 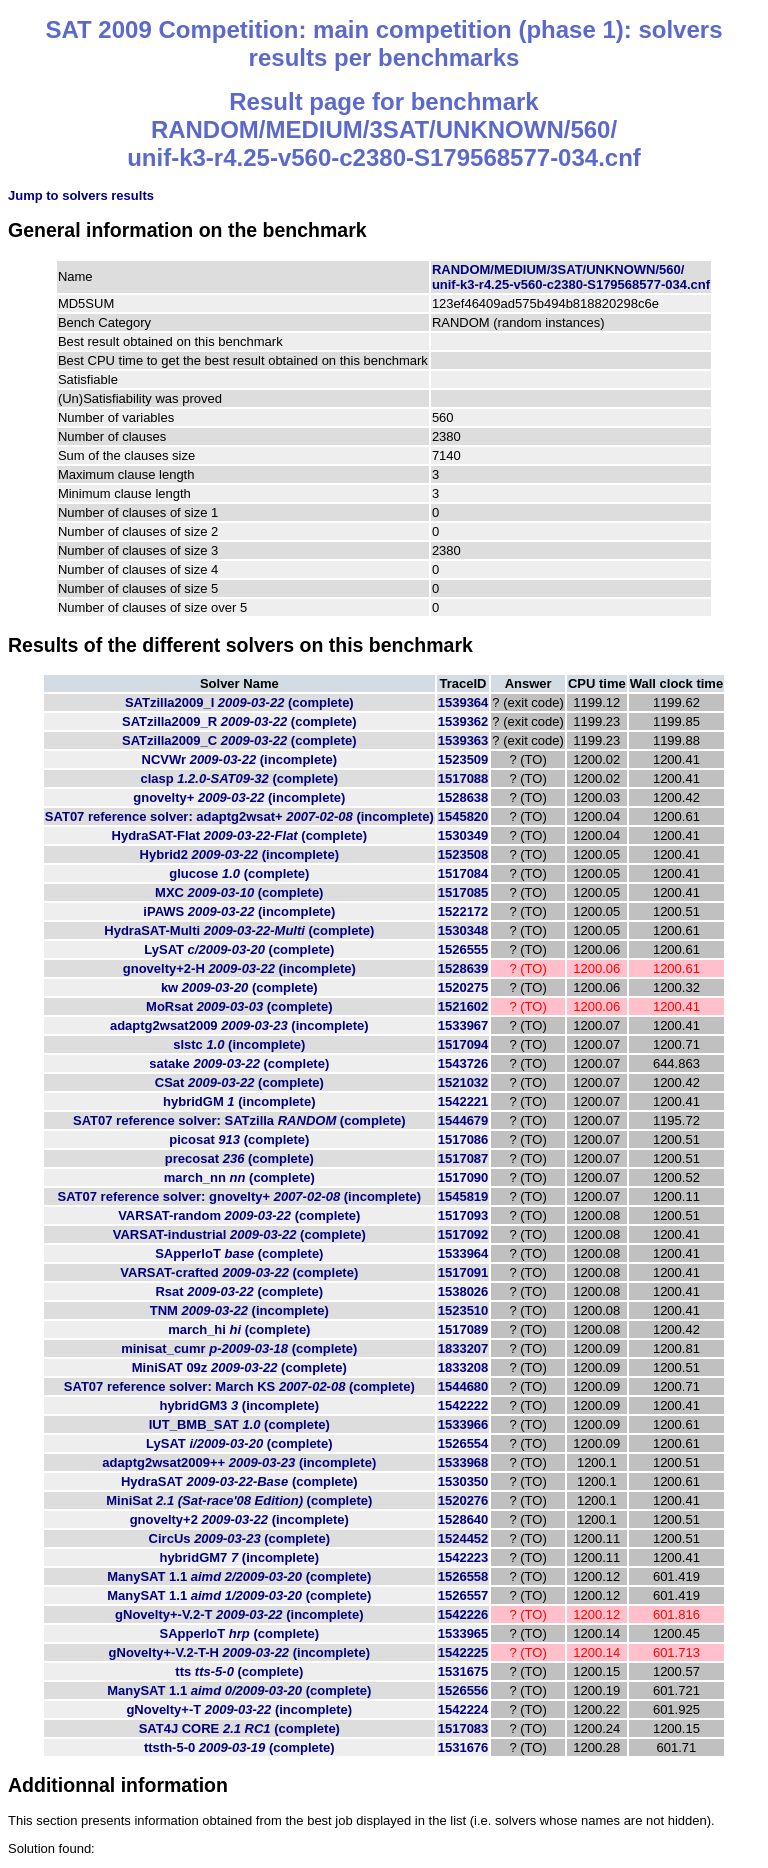 I want to click on 1545820, so click(x=463, y=816).